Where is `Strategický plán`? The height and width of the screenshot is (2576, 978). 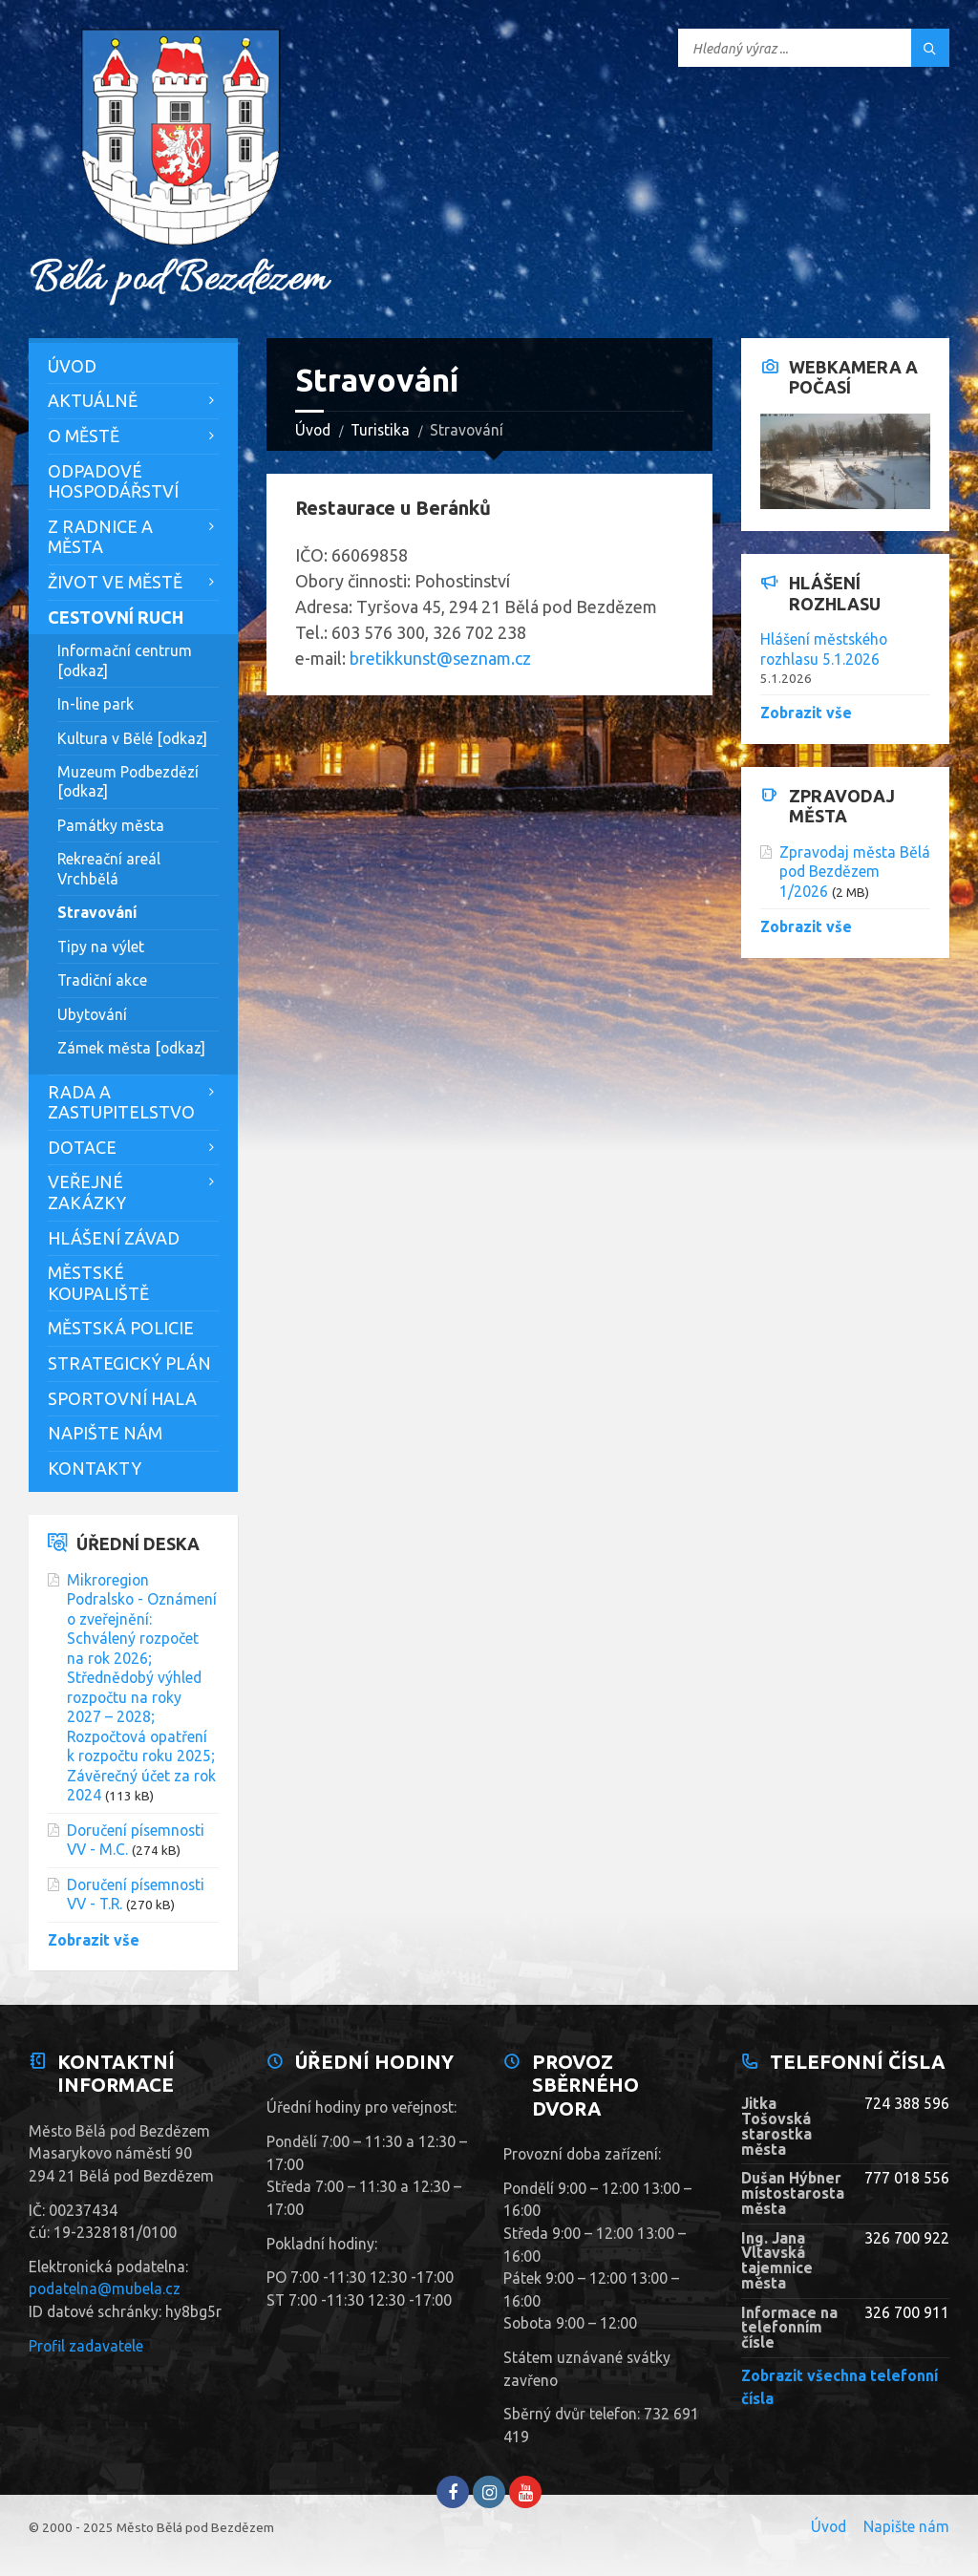 Strategický plán is located at coordinates (129, 1363).